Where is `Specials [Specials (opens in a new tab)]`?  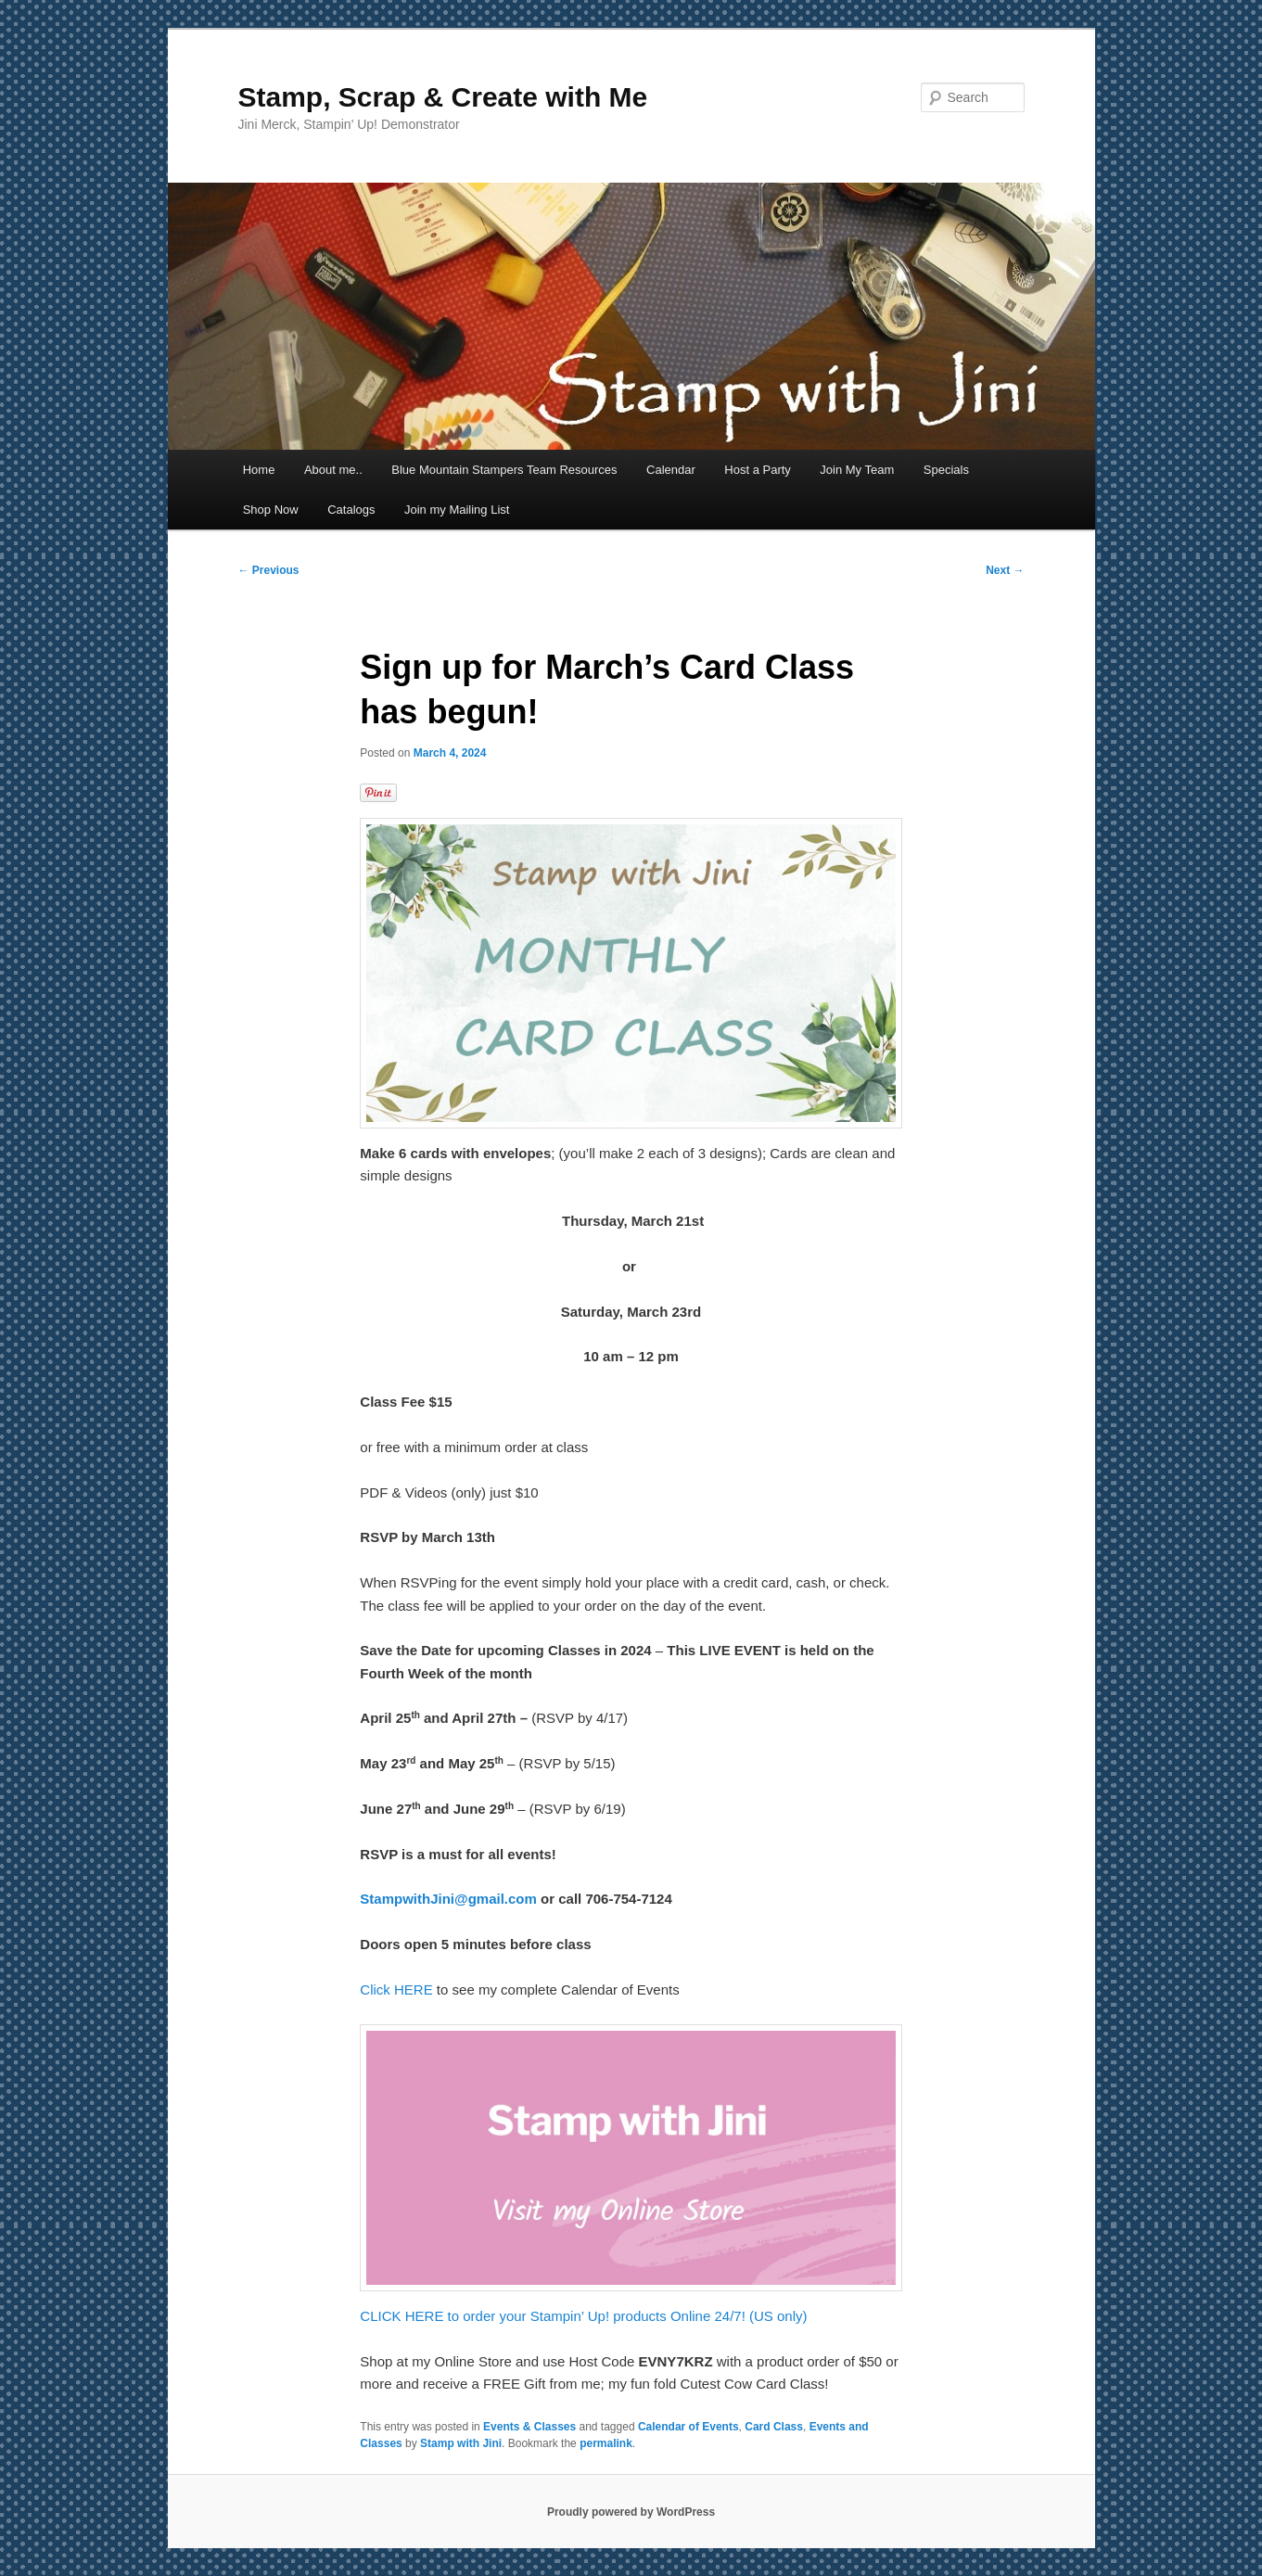
Specials [Specials (opens in a new tab)] is located at coordinates (946, 470).